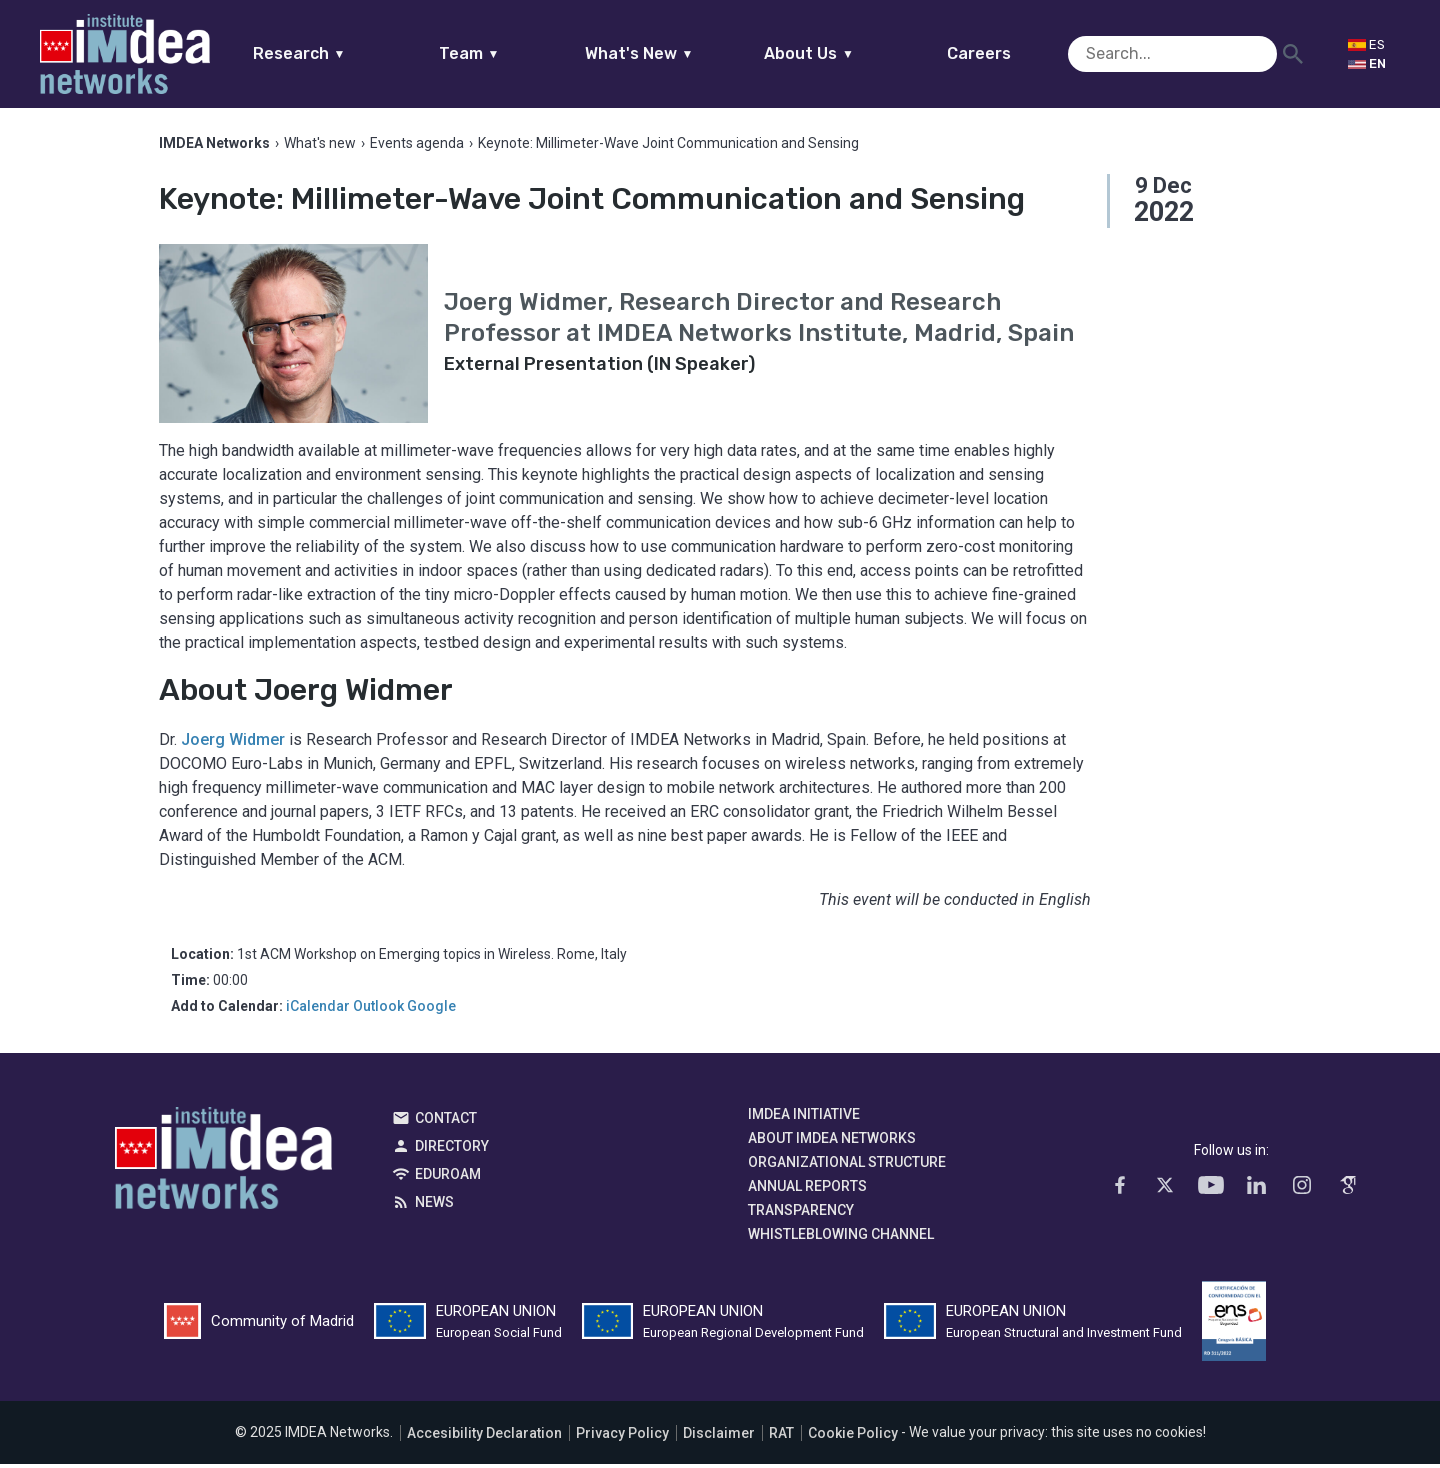  What do you see at coordinates (484, 1437) in the screenshot?
I see `Accesibility Declaration` at bounding box center [484, 1437].